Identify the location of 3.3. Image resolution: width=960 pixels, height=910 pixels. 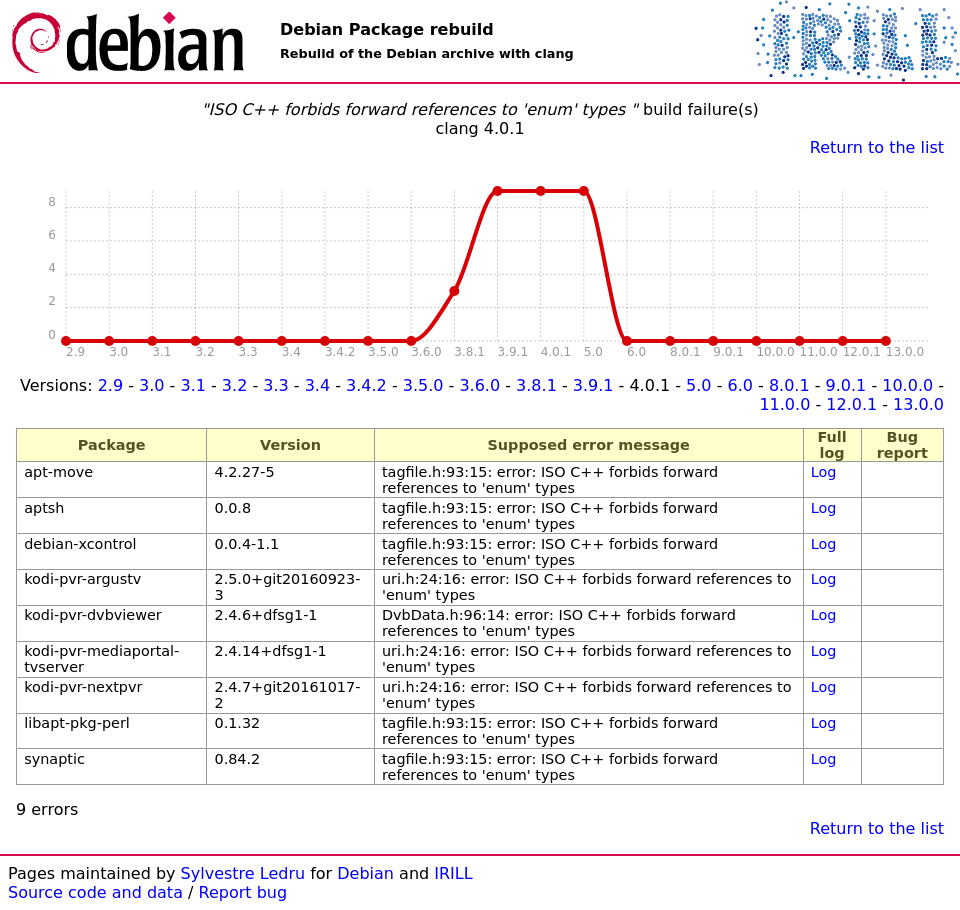
(275, 385).